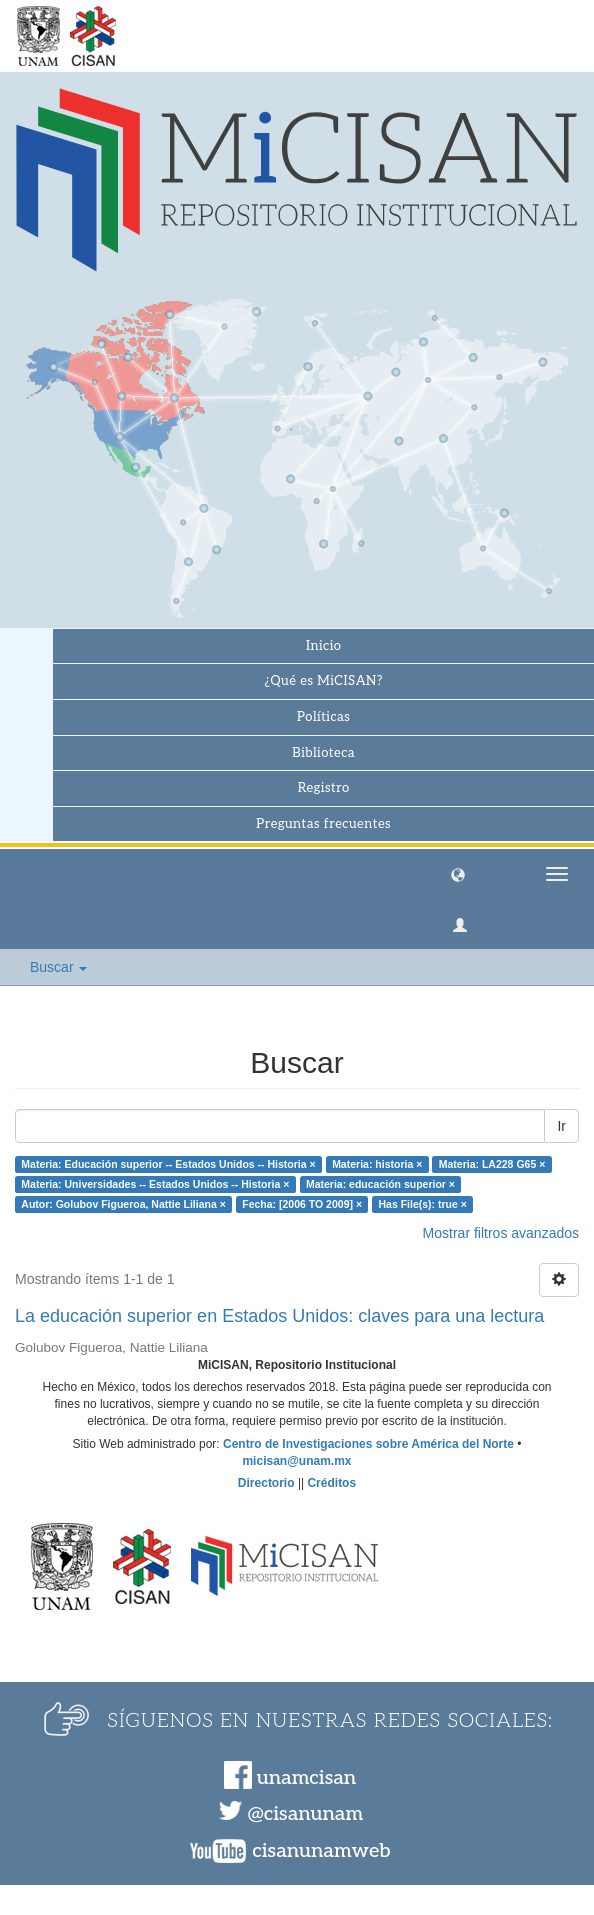 The width and height of the screenshot is (594, 1915). Describe the element at coordinates (58, 967) in the screenshot. I see `Buscar [button]` at that location.